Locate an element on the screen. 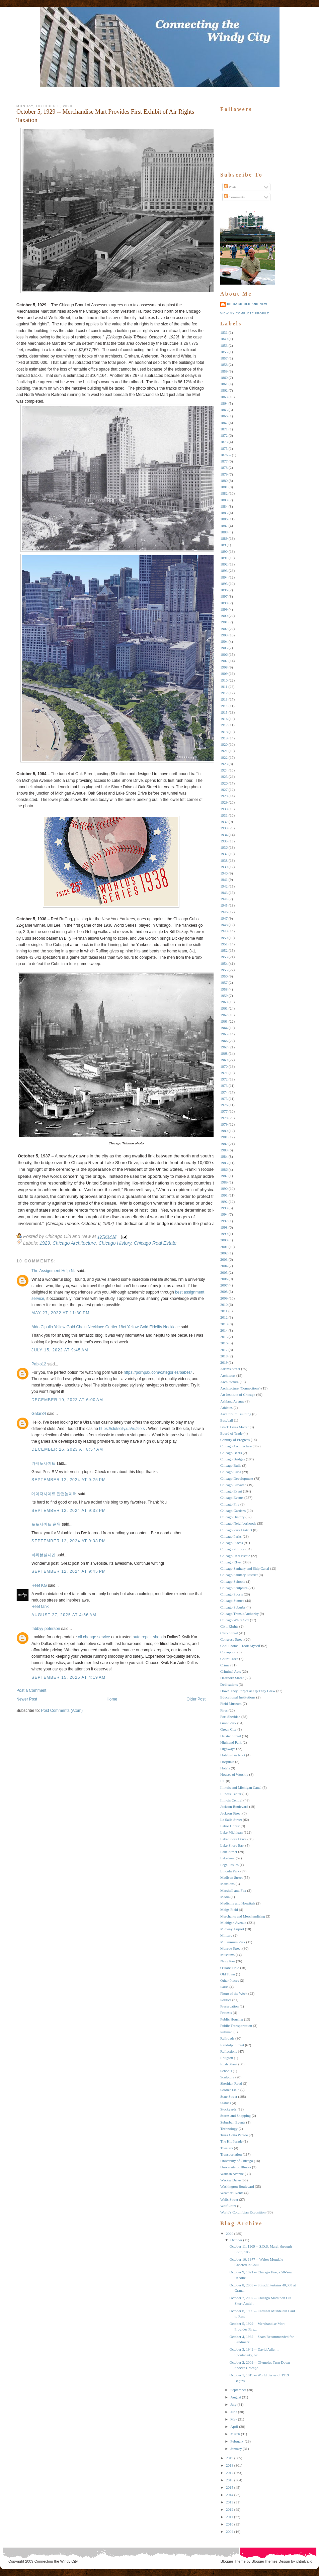 The height and width of the screenshot is (2576, 319). Older Post is located at coordinates (196, 1699).